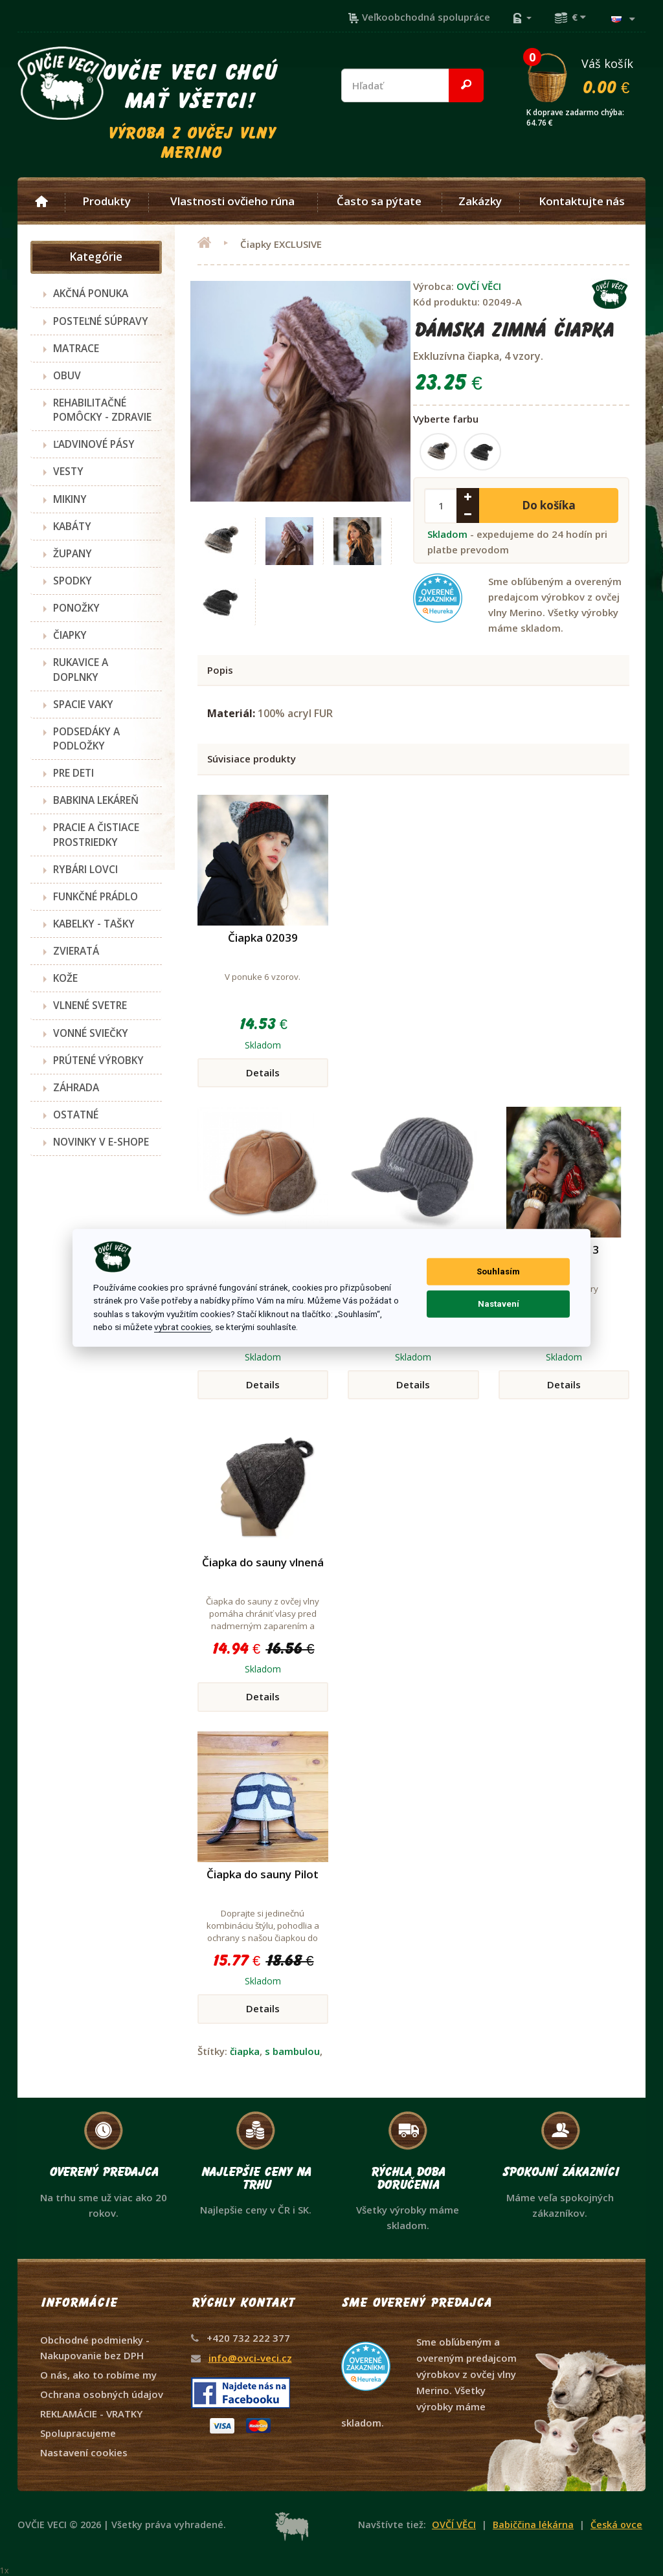 The width and height of the screenshot is (663, 2576). Describe the element at coordinates (90, 1005) in the screenshot. I see `VLNENÉ SVETRE` at that location.